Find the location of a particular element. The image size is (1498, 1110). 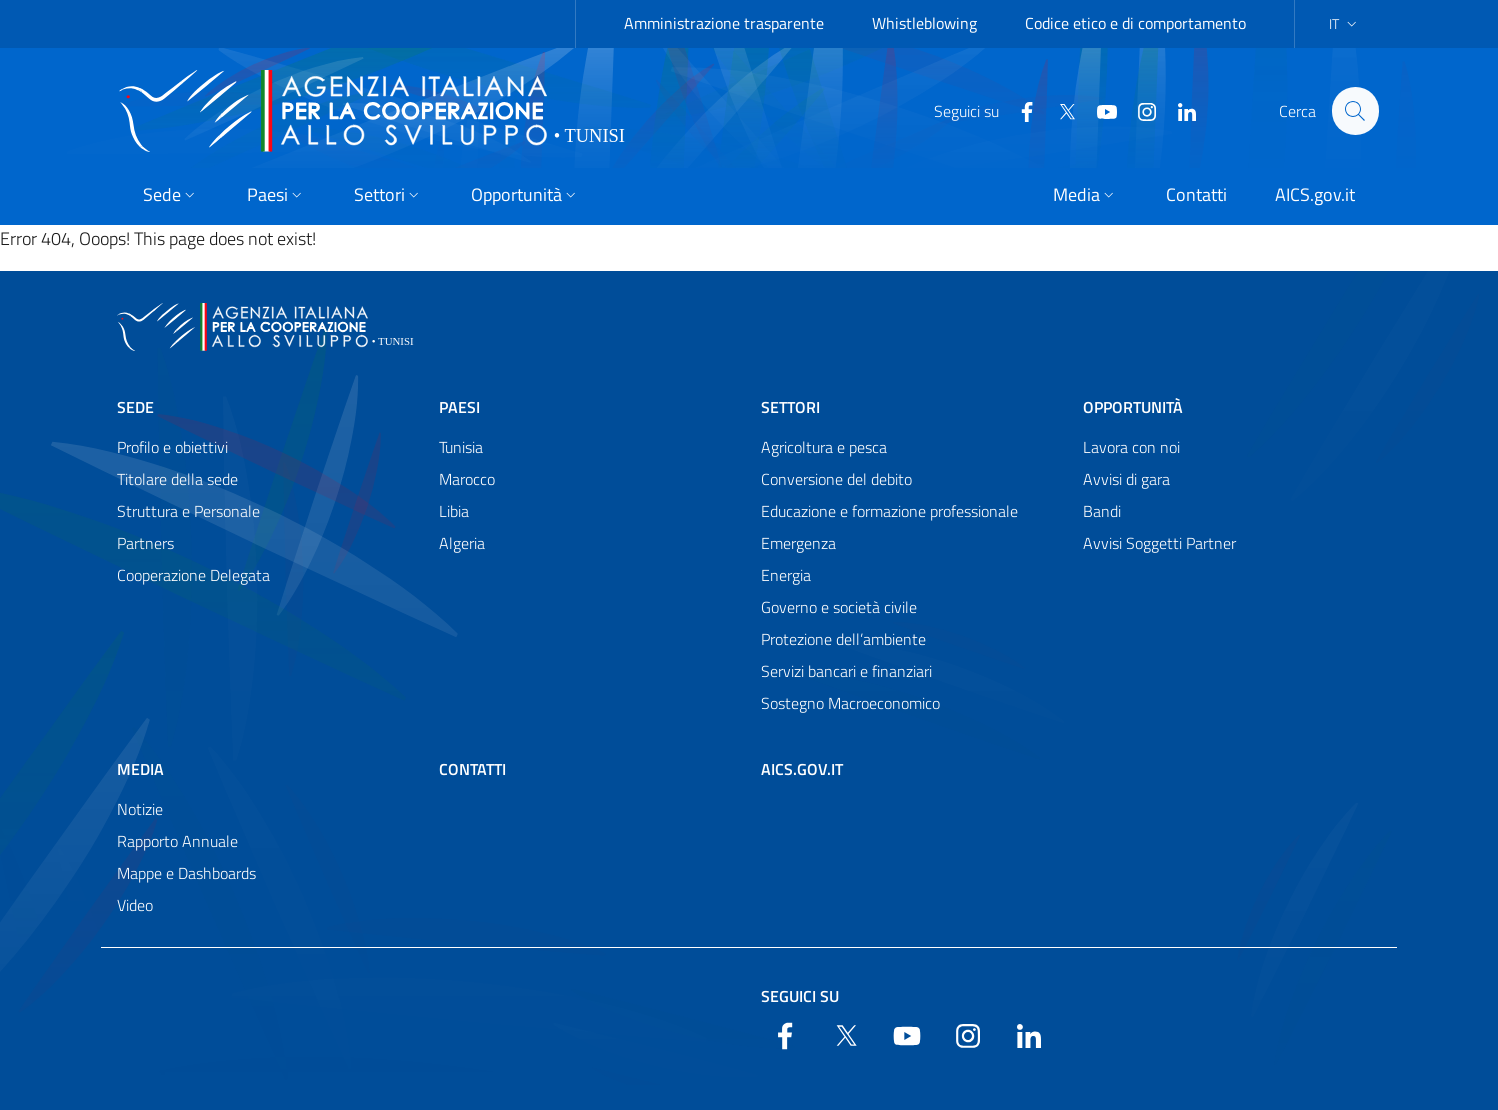

Whistleblowing is located at coordinates (924, 23).